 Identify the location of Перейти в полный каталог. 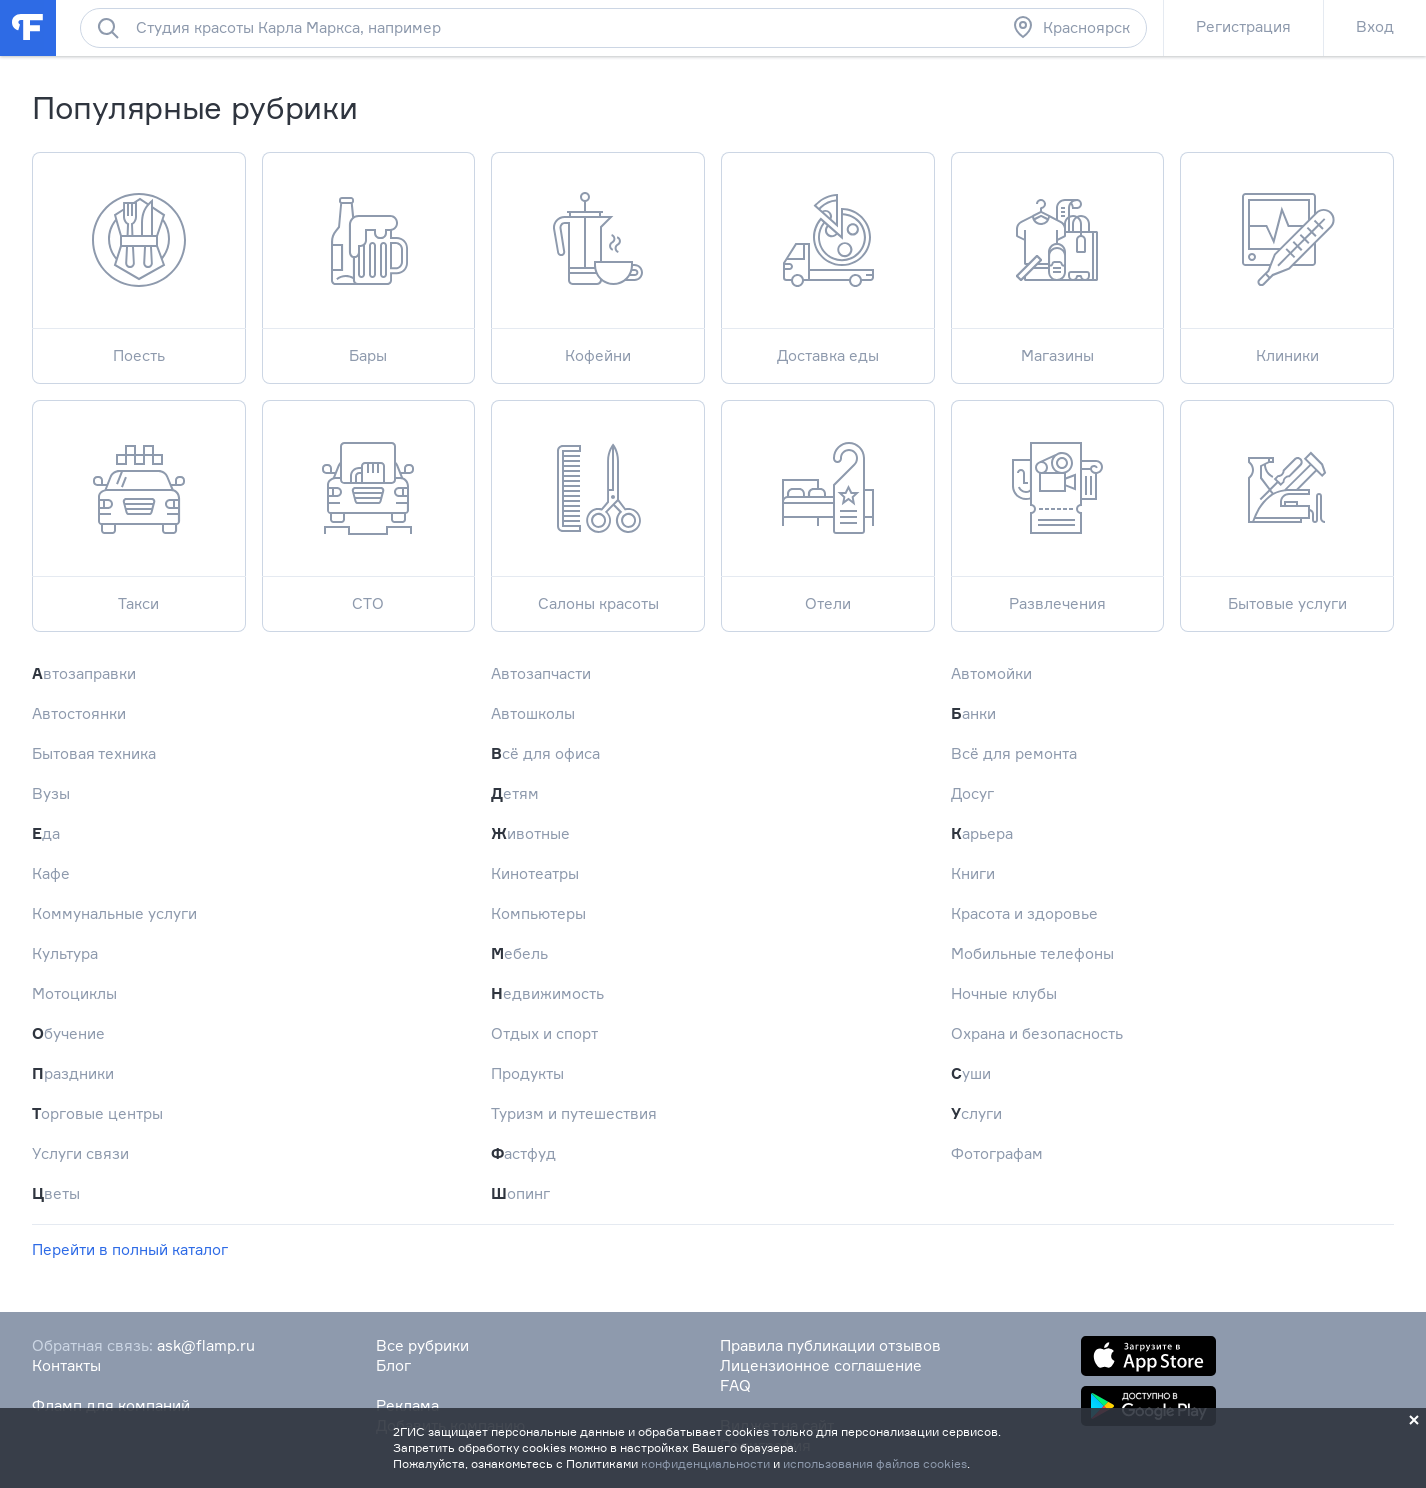
(130, 1249).